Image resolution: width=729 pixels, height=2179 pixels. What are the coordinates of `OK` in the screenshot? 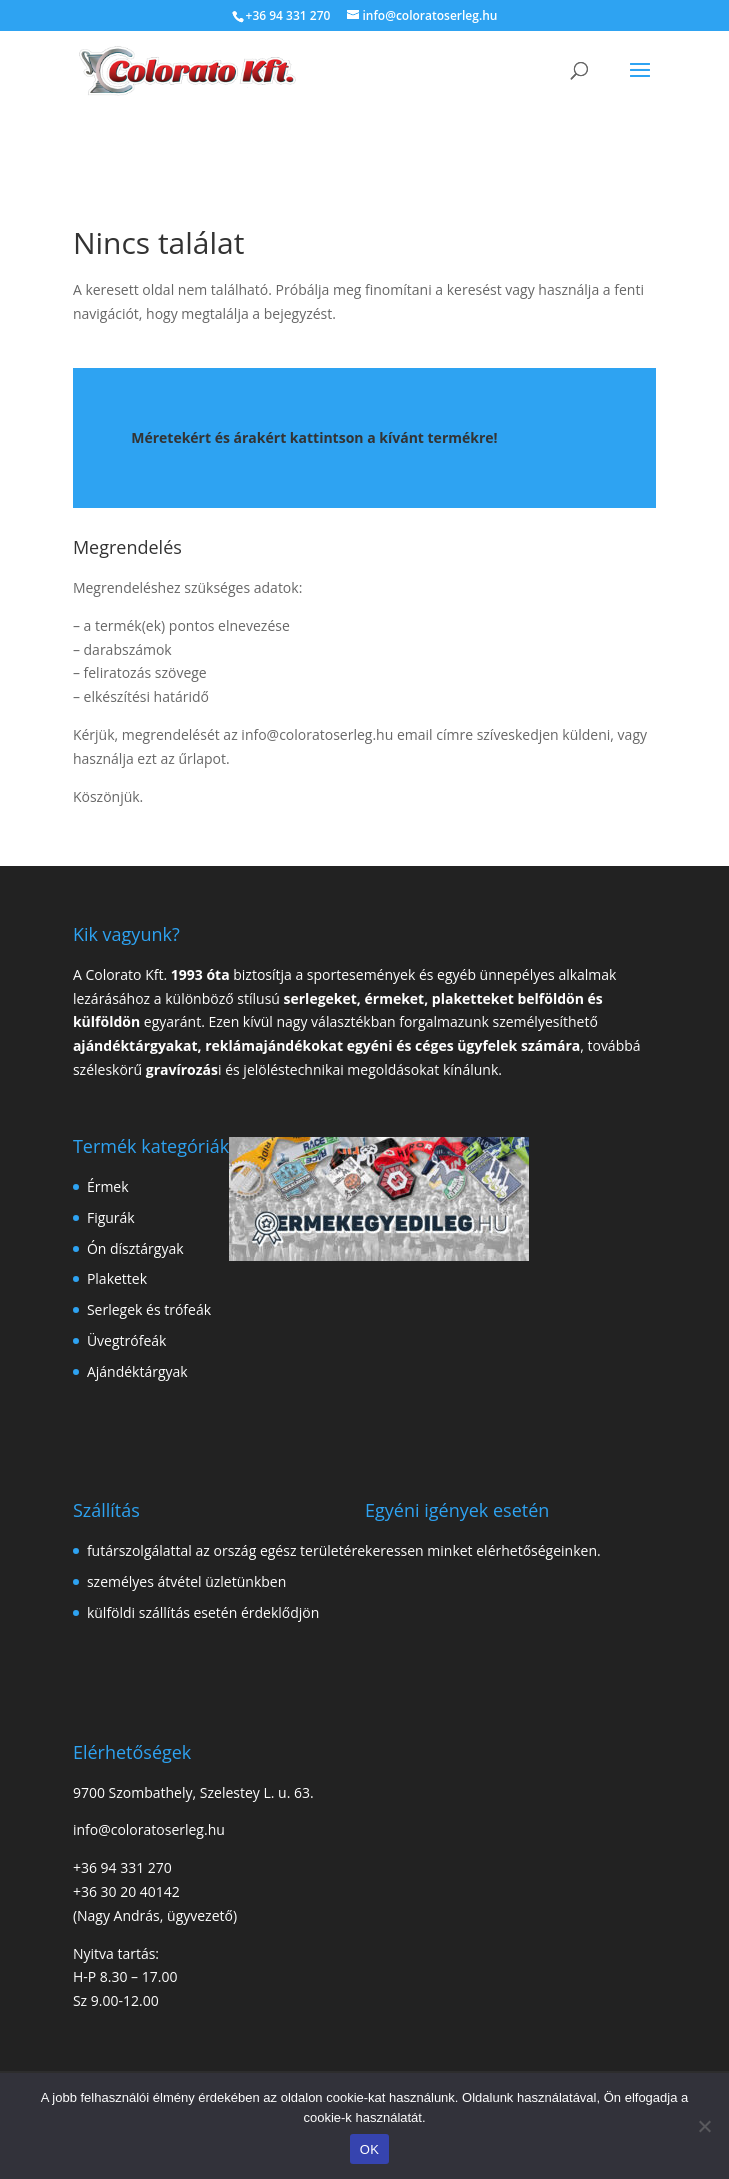 It's located at (369, 2149).